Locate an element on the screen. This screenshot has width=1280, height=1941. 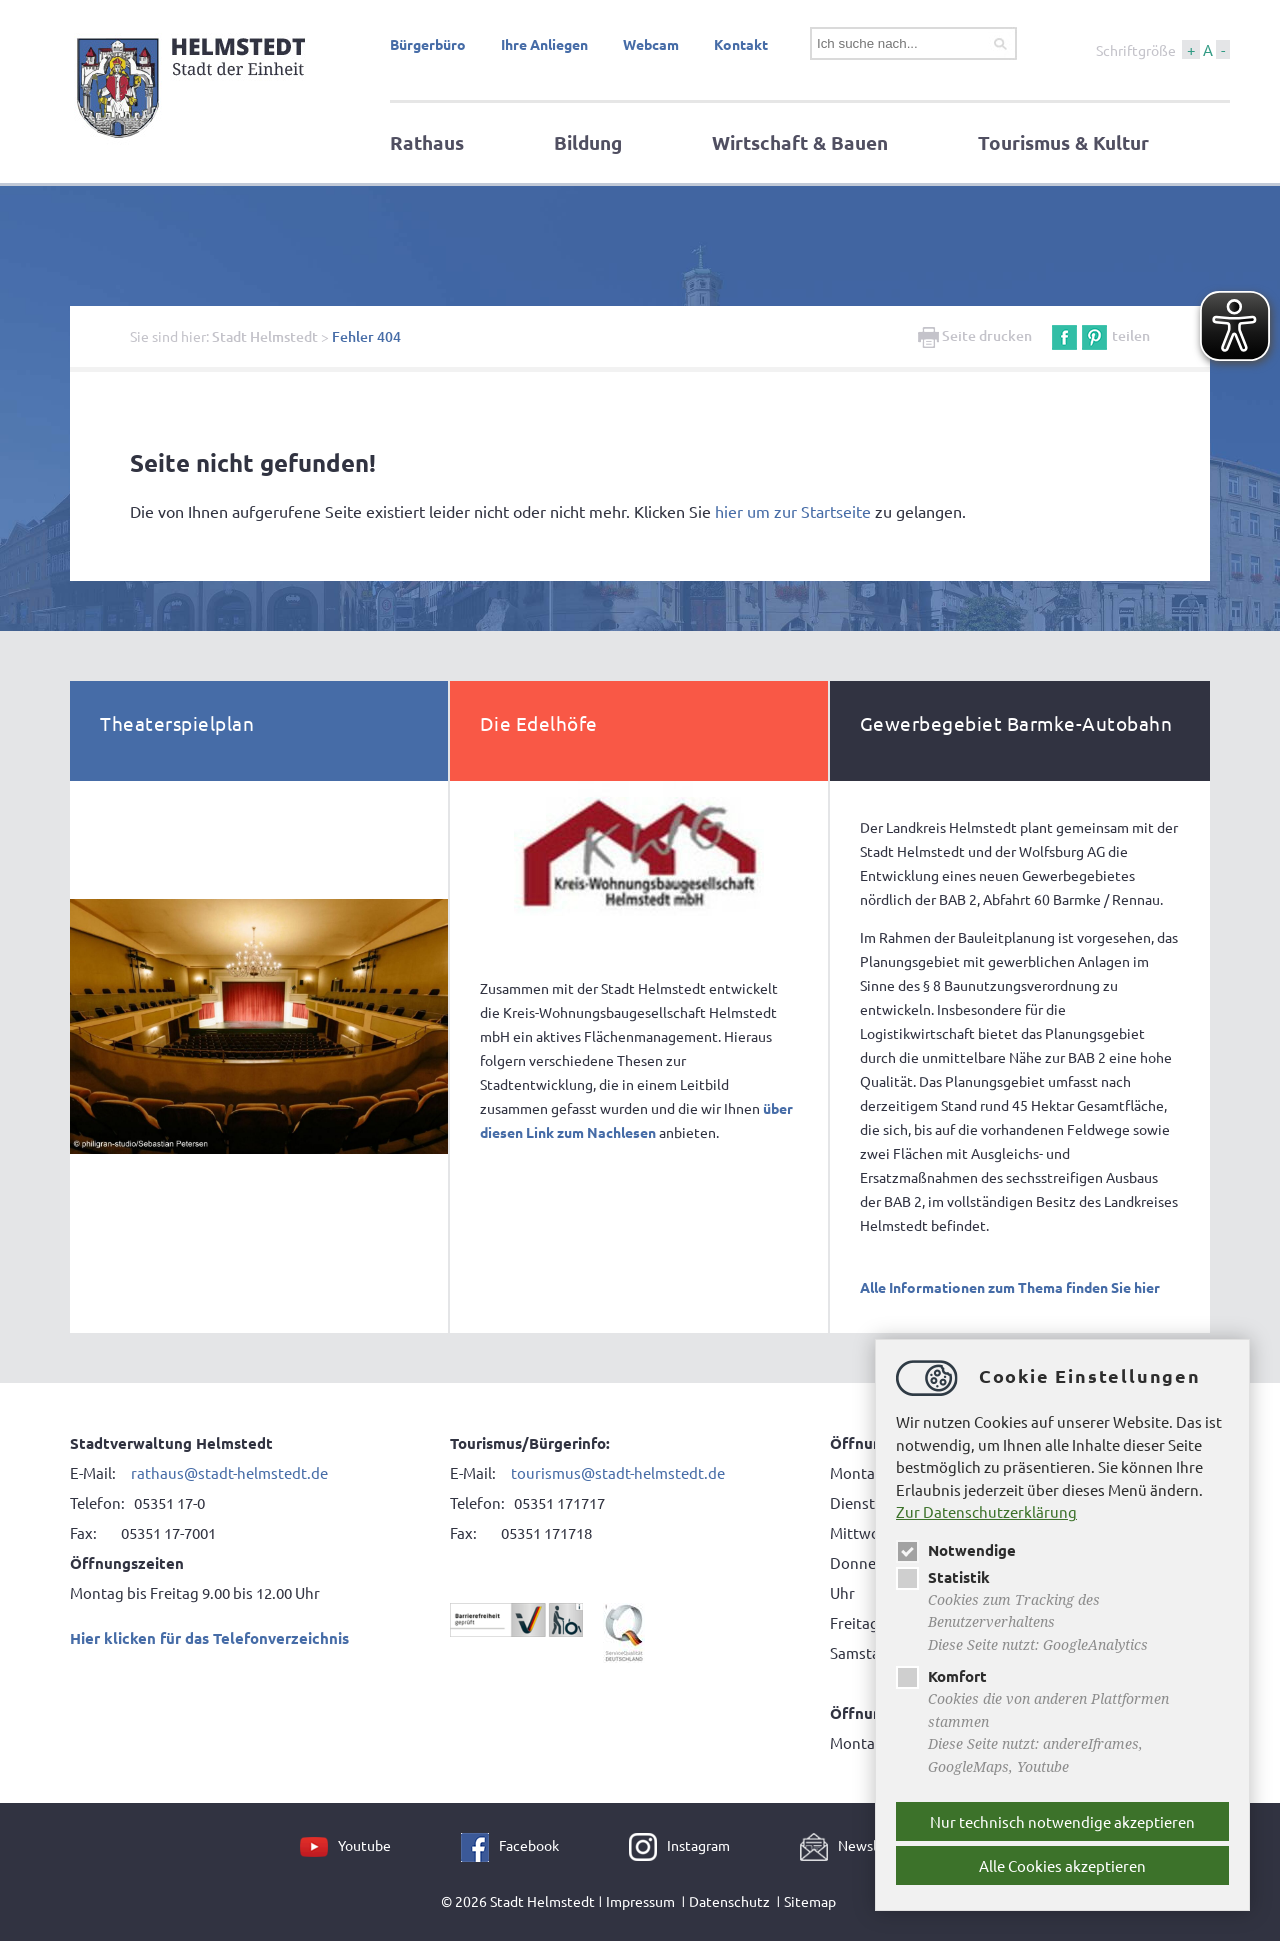
Wirtschaft & Bauen is located at coordinates (800, 142).